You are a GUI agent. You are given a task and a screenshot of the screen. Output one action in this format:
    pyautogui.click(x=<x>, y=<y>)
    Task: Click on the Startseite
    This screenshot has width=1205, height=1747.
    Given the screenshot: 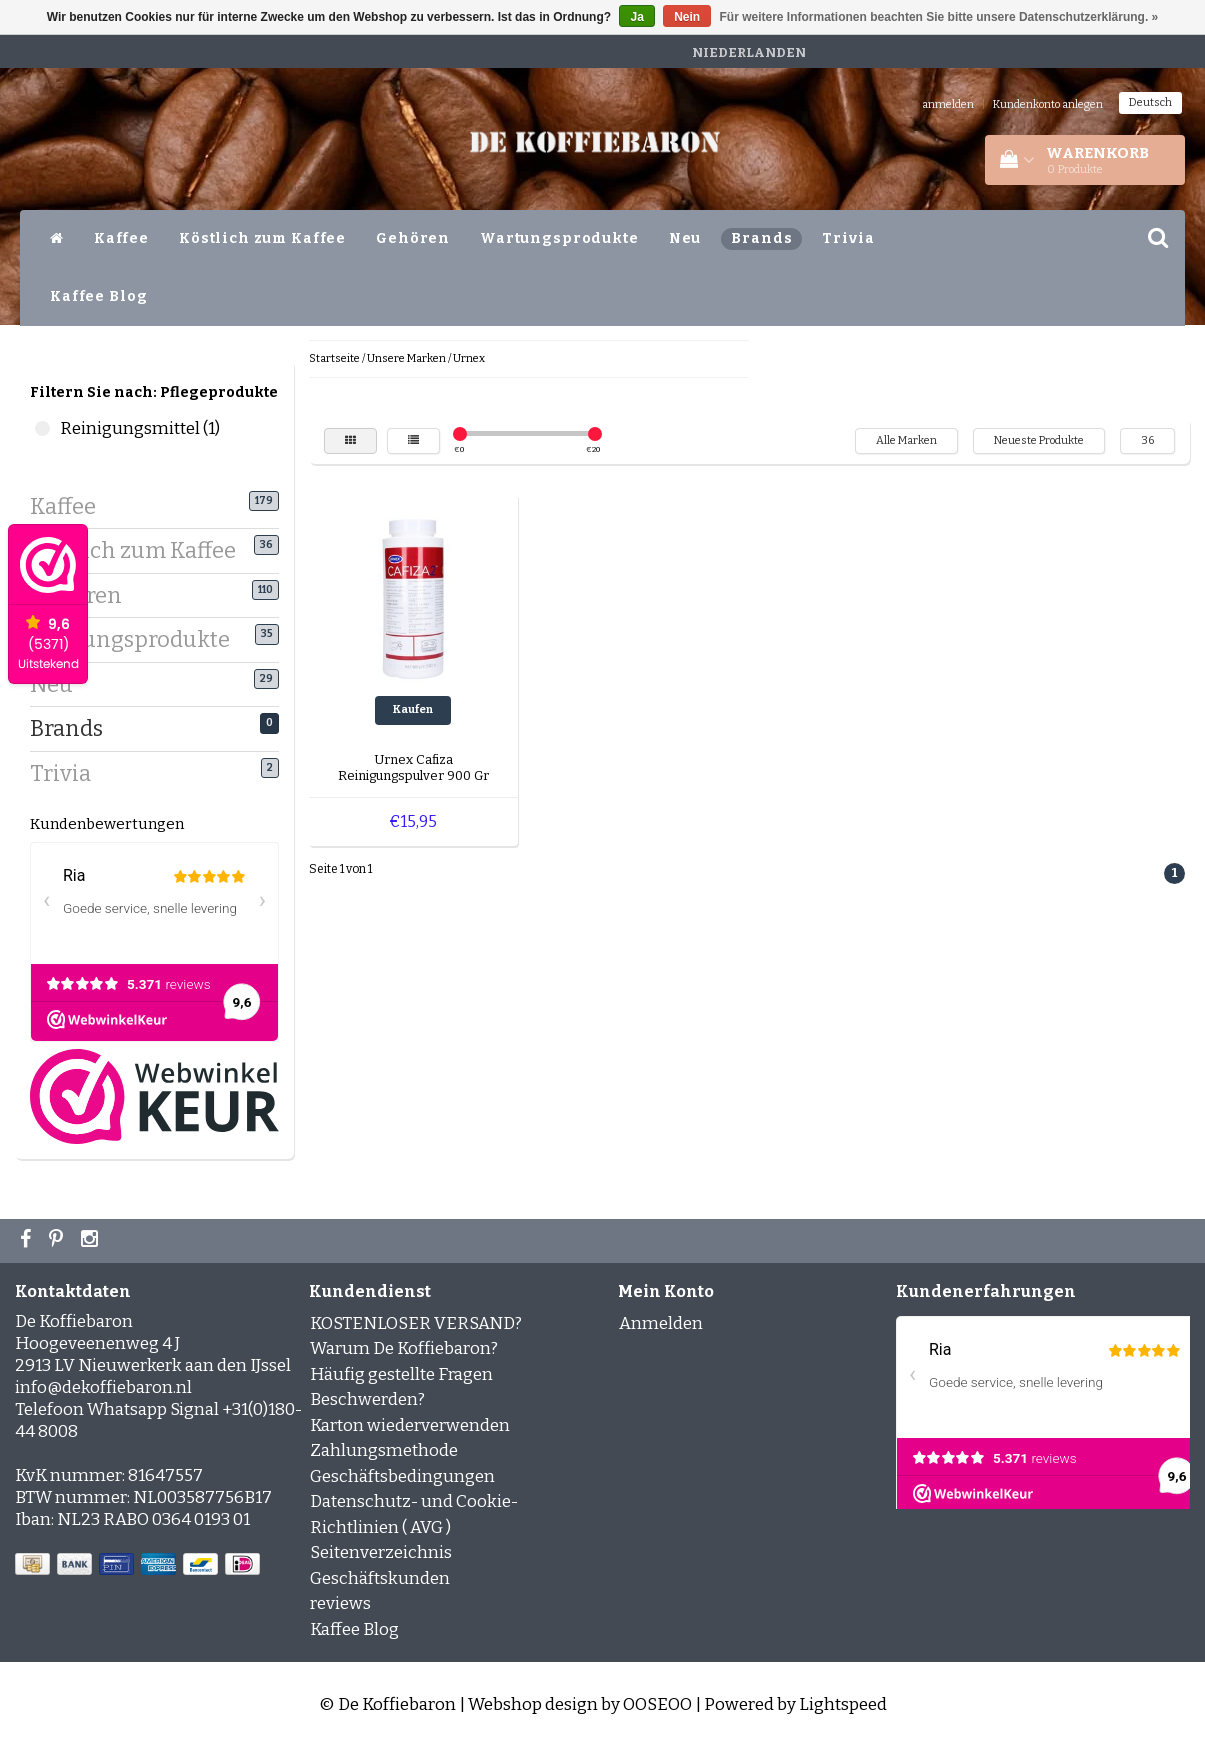 What is the action you would take?
    pyautogui.click(x=334, y=358)
    